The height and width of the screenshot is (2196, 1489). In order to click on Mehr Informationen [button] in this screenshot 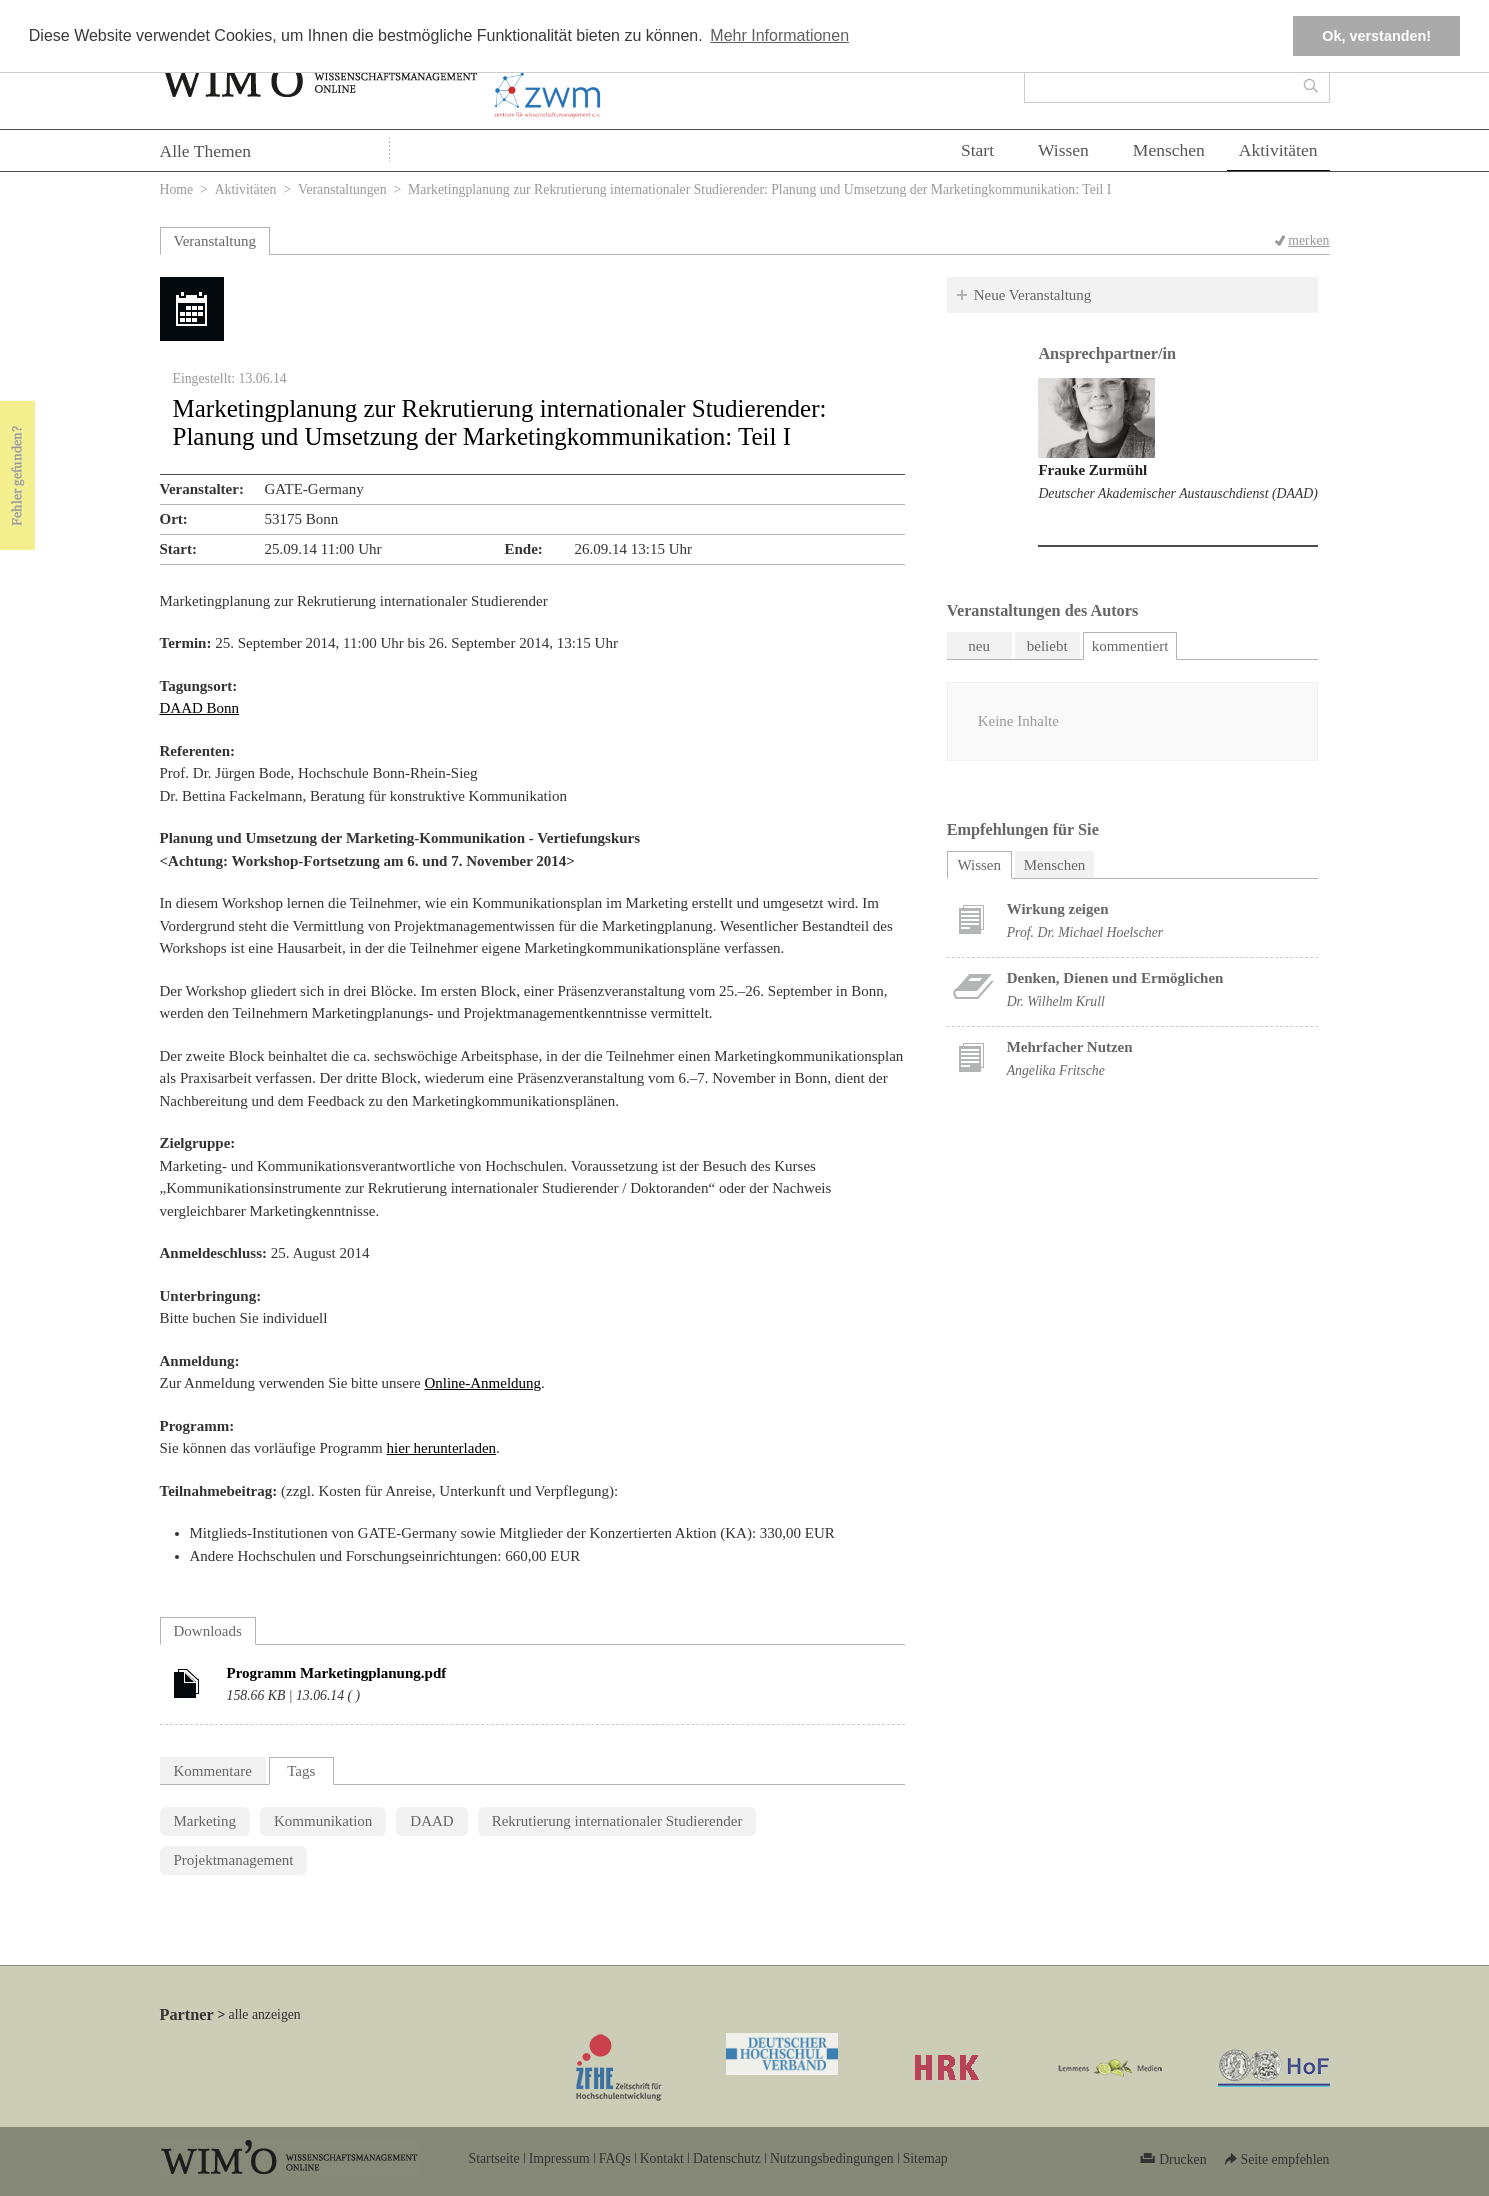, I will do `click(779, 35)`.